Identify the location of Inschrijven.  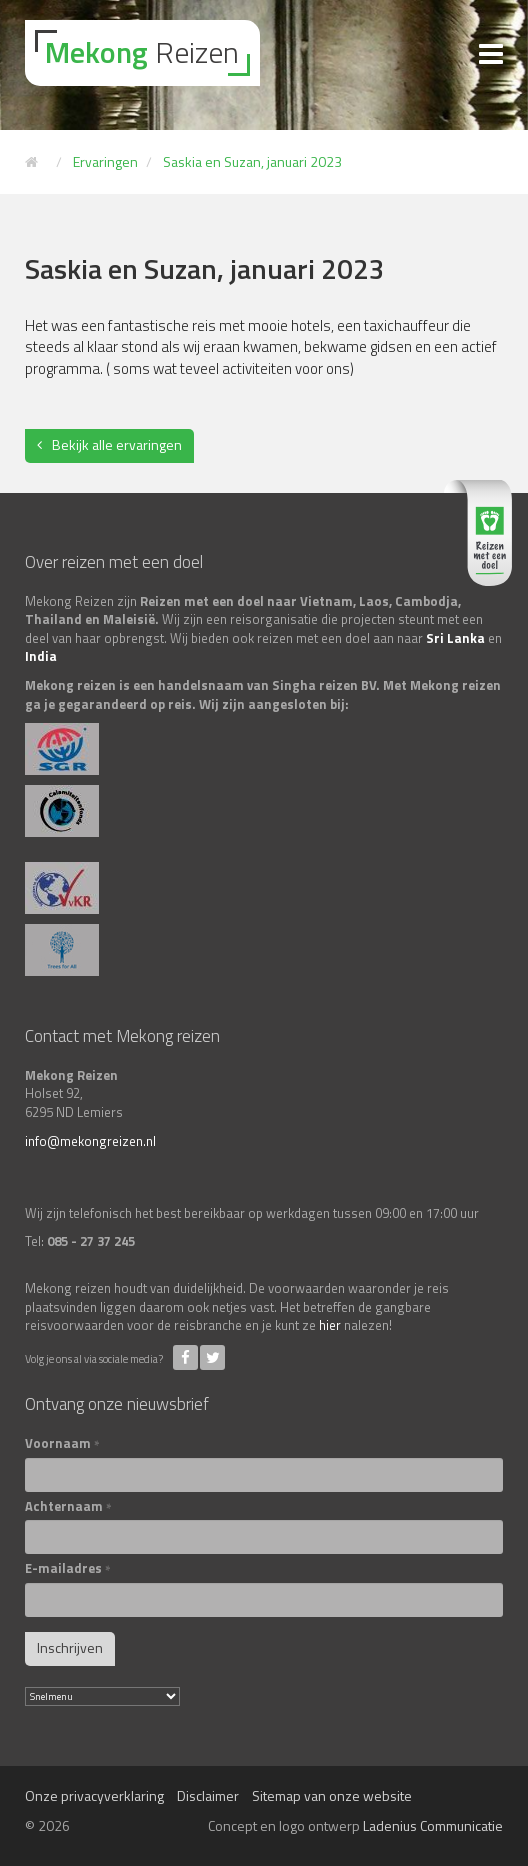
(70, 1647).